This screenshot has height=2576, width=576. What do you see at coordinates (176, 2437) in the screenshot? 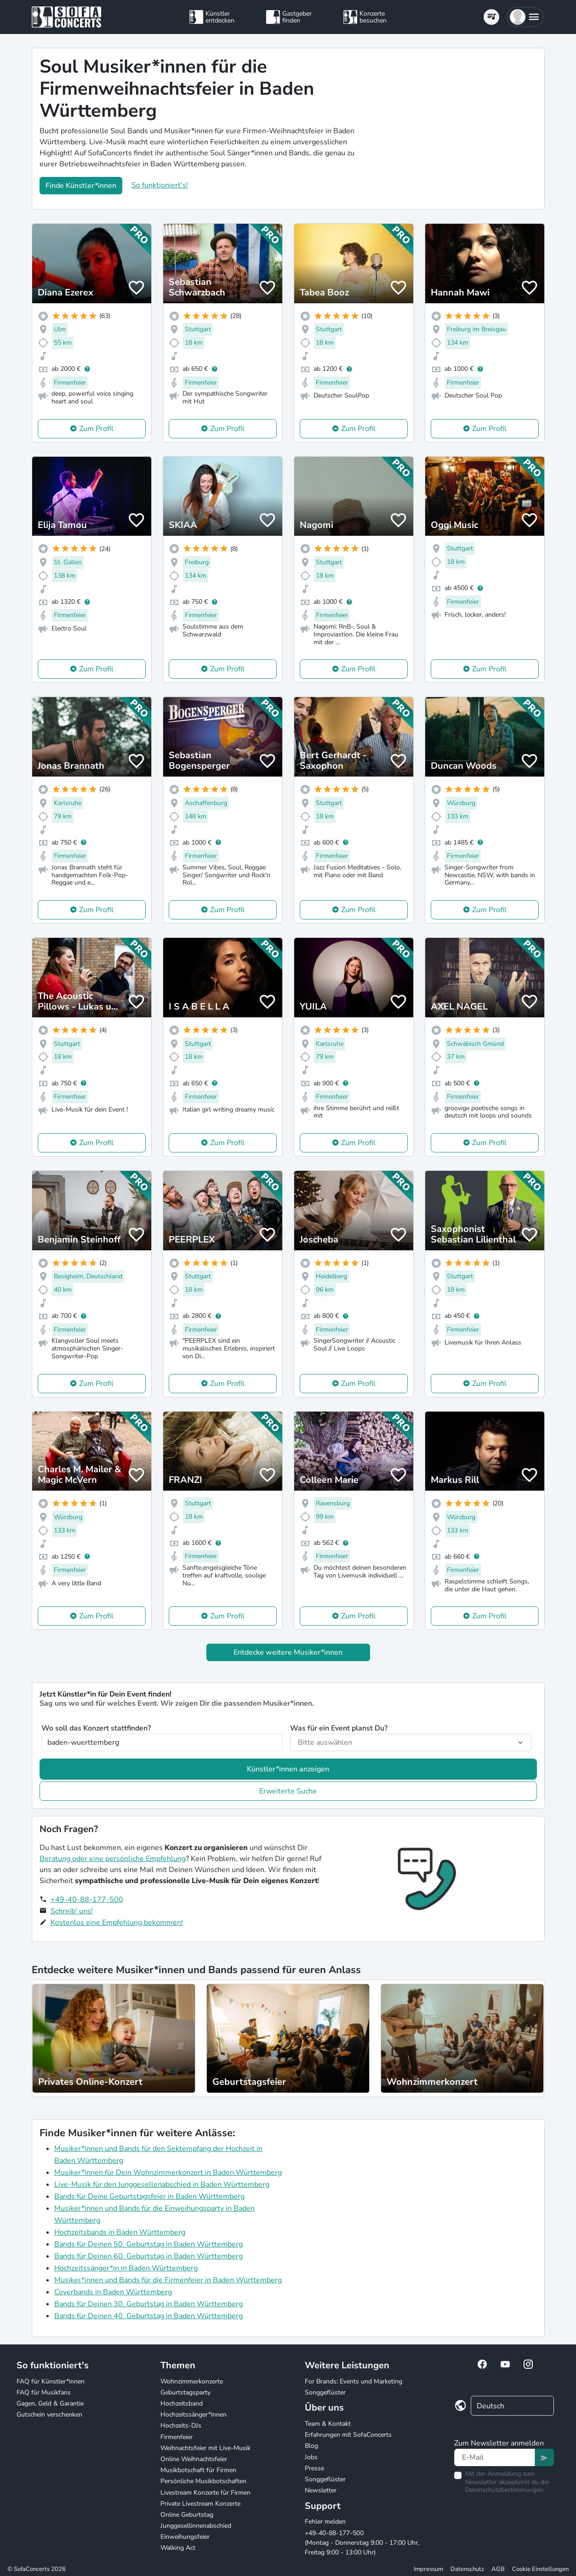
I see `Firmenfeier` at bounding box center [176, 2437].